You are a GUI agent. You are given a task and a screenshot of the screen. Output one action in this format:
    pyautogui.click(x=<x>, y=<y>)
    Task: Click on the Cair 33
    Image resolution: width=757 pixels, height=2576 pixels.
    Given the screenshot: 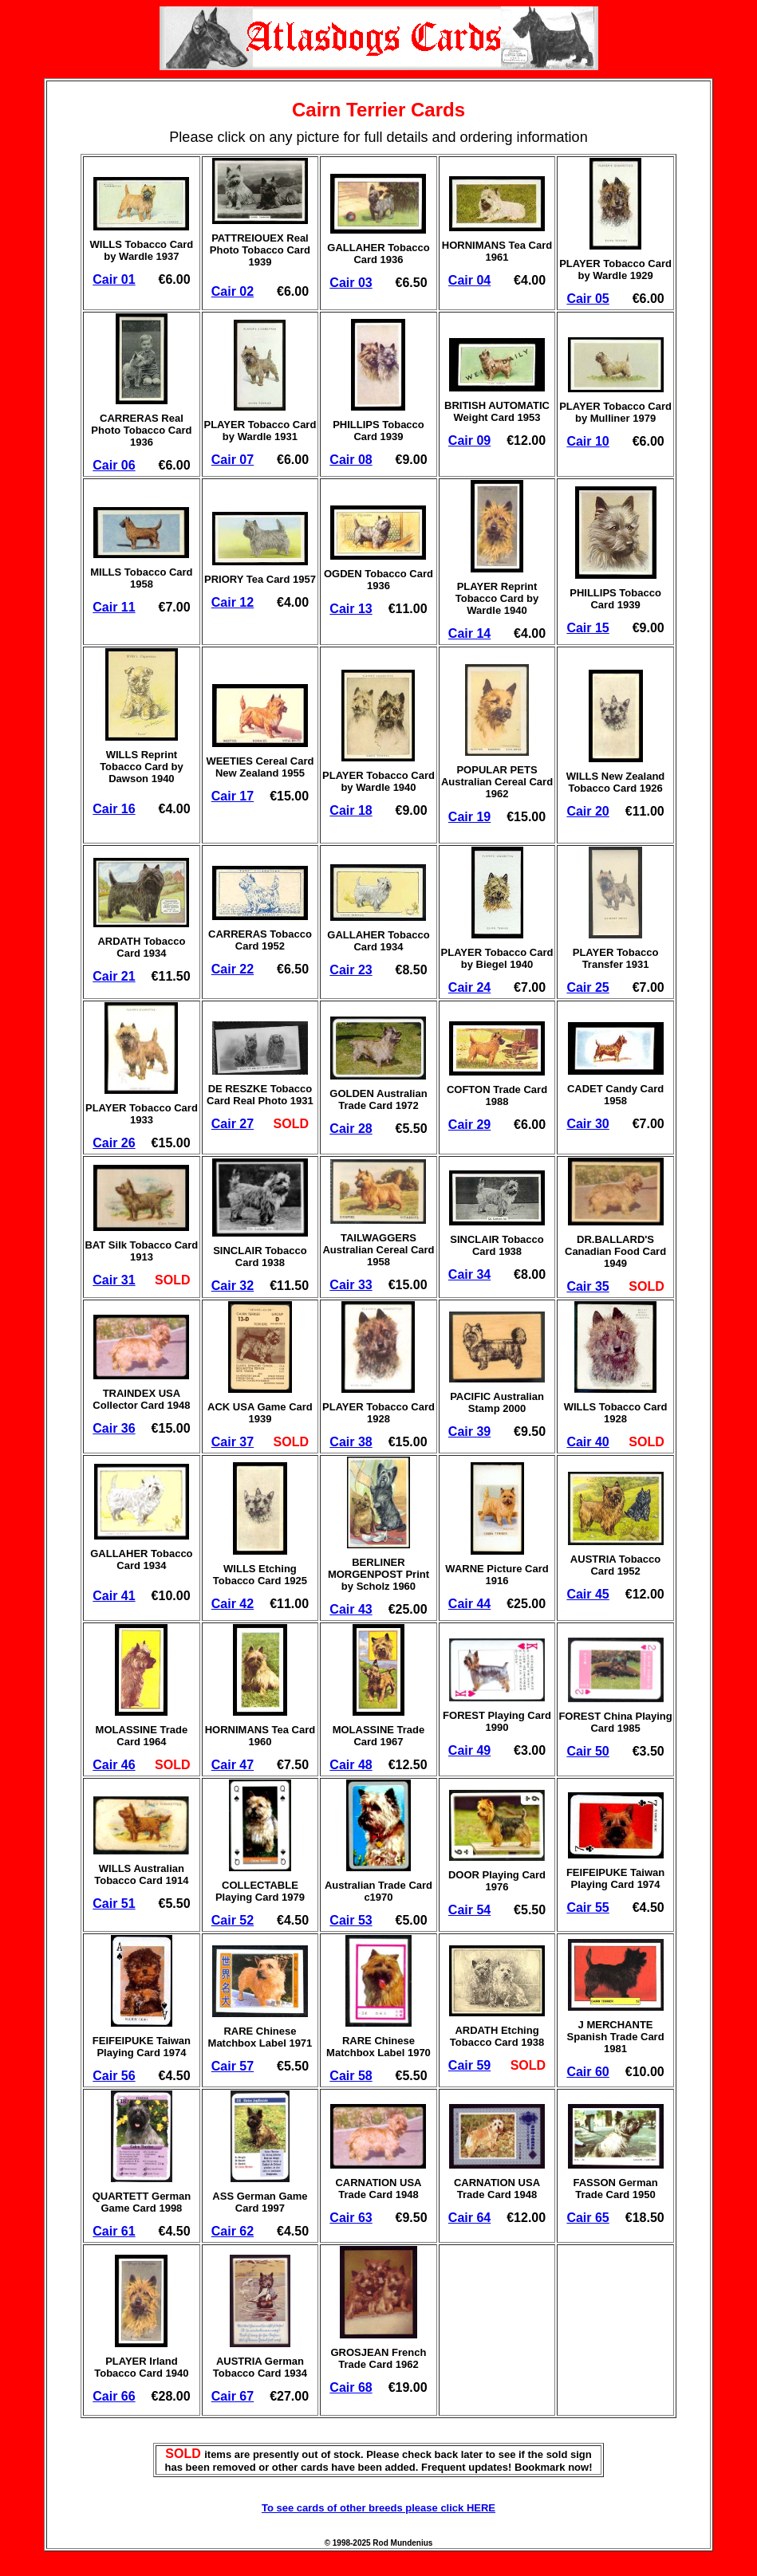 What is the action you would take?
    pyautogui.click(x=350, y=1285)
    